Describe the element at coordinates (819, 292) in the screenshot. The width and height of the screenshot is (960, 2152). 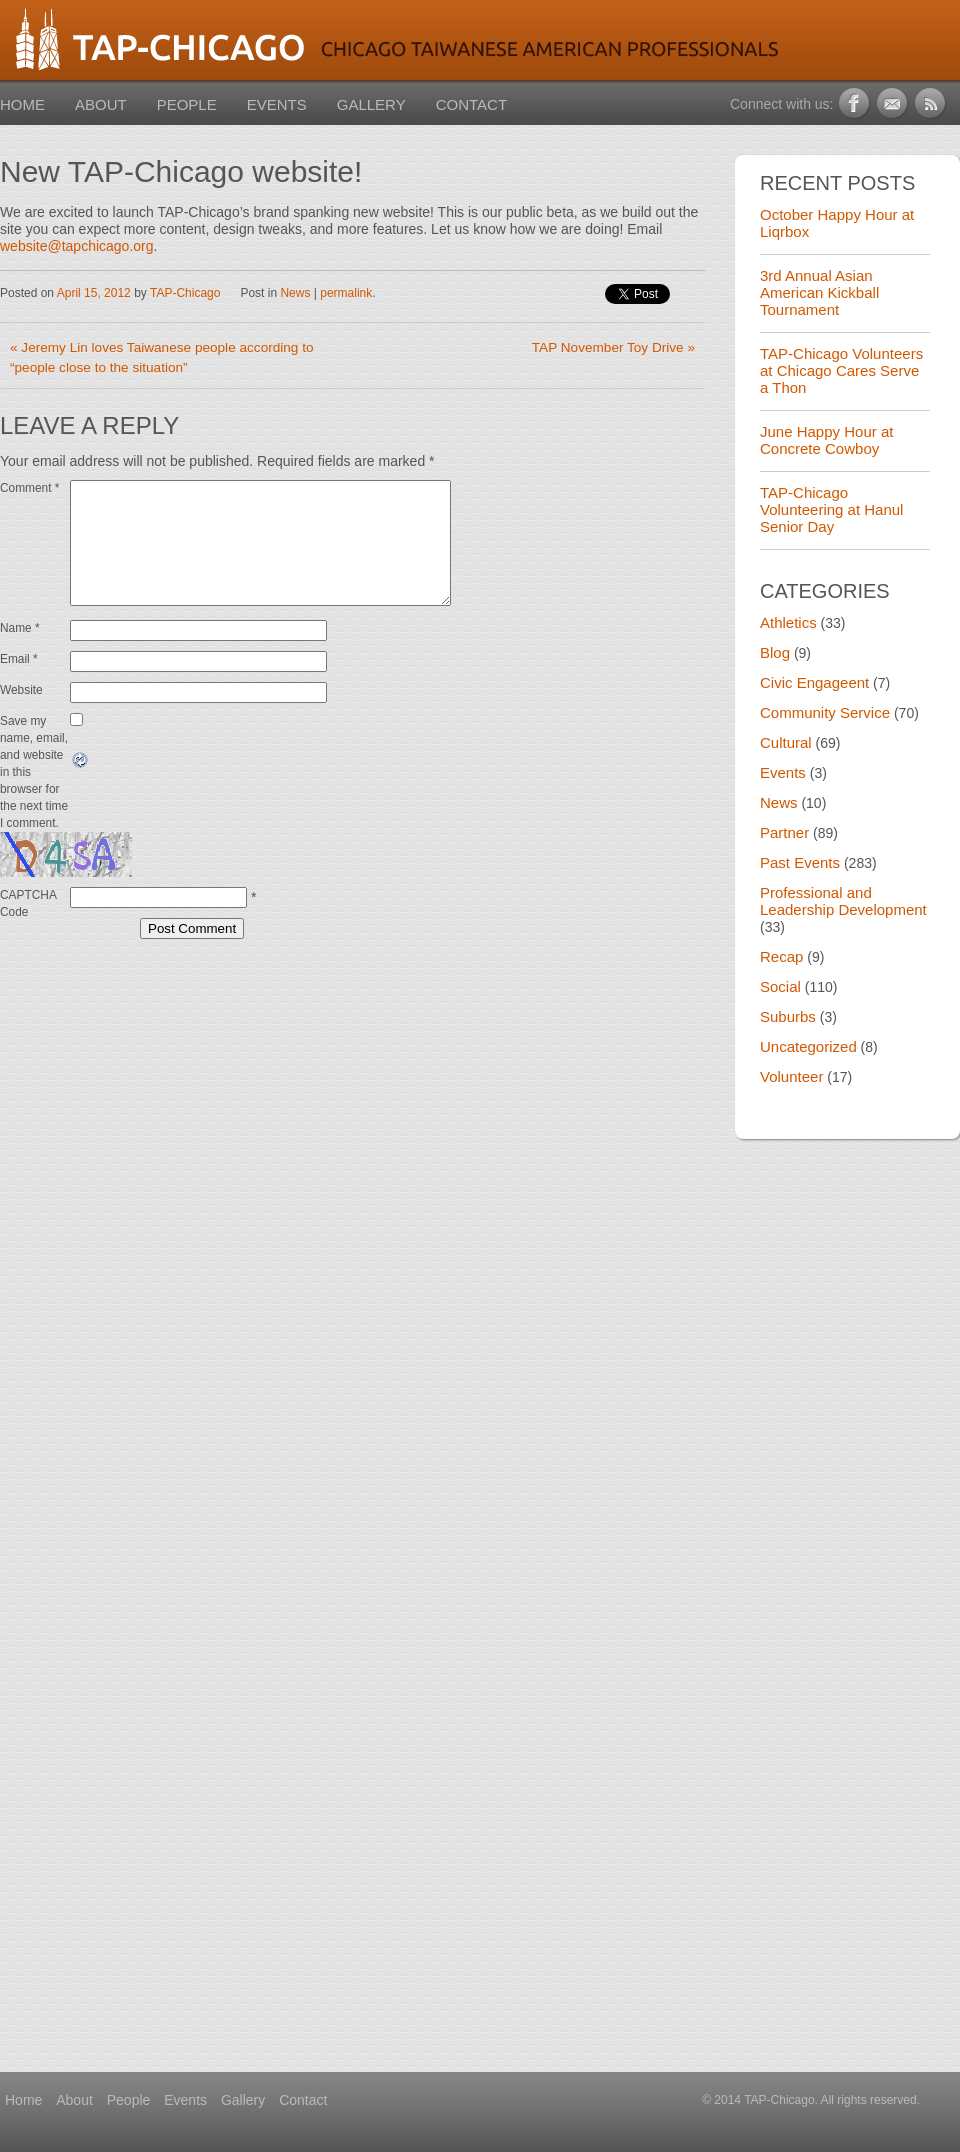
I see `3rd Annual Asian American Kickball Tournament` at that location.